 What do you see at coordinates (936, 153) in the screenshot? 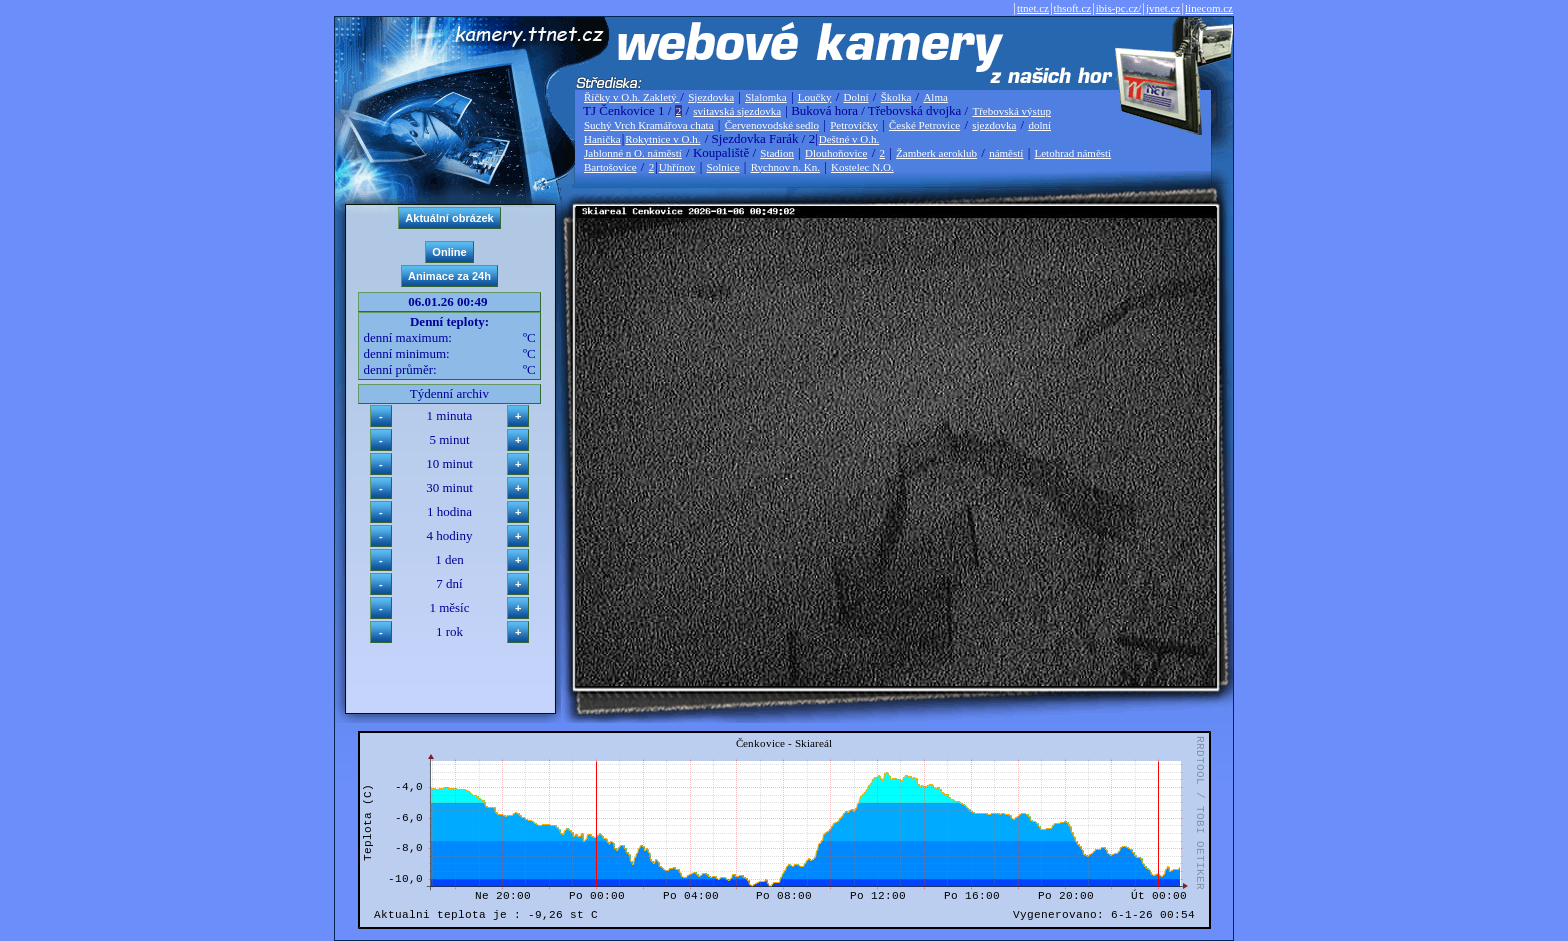
I see `Žamberk aeroklub` at bounding box center [936, 153].